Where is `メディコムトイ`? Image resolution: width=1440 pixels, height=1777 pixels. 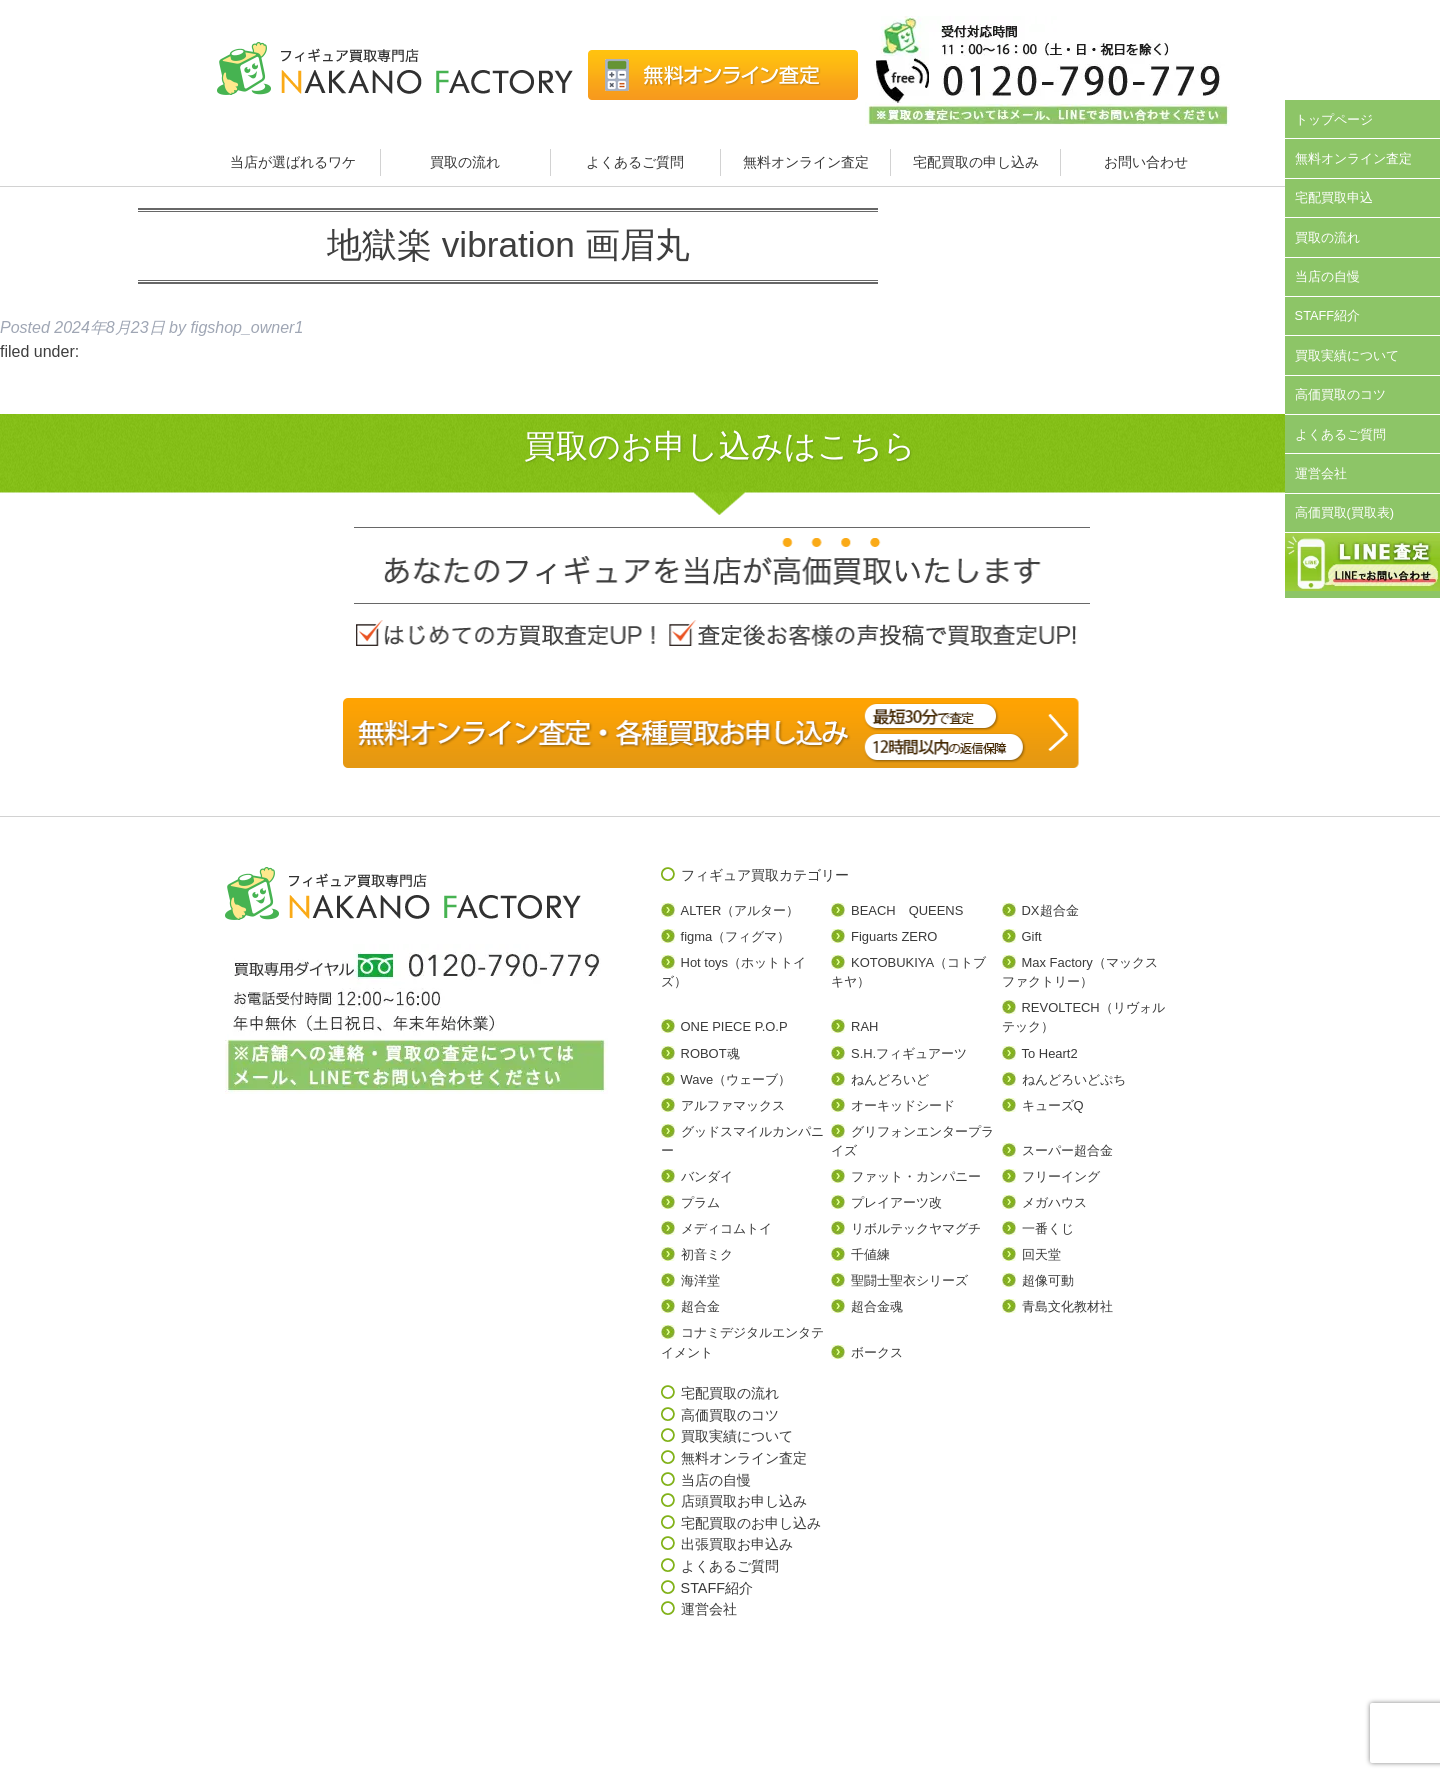 メディコムトイ is located at coordinates (726, 1228).